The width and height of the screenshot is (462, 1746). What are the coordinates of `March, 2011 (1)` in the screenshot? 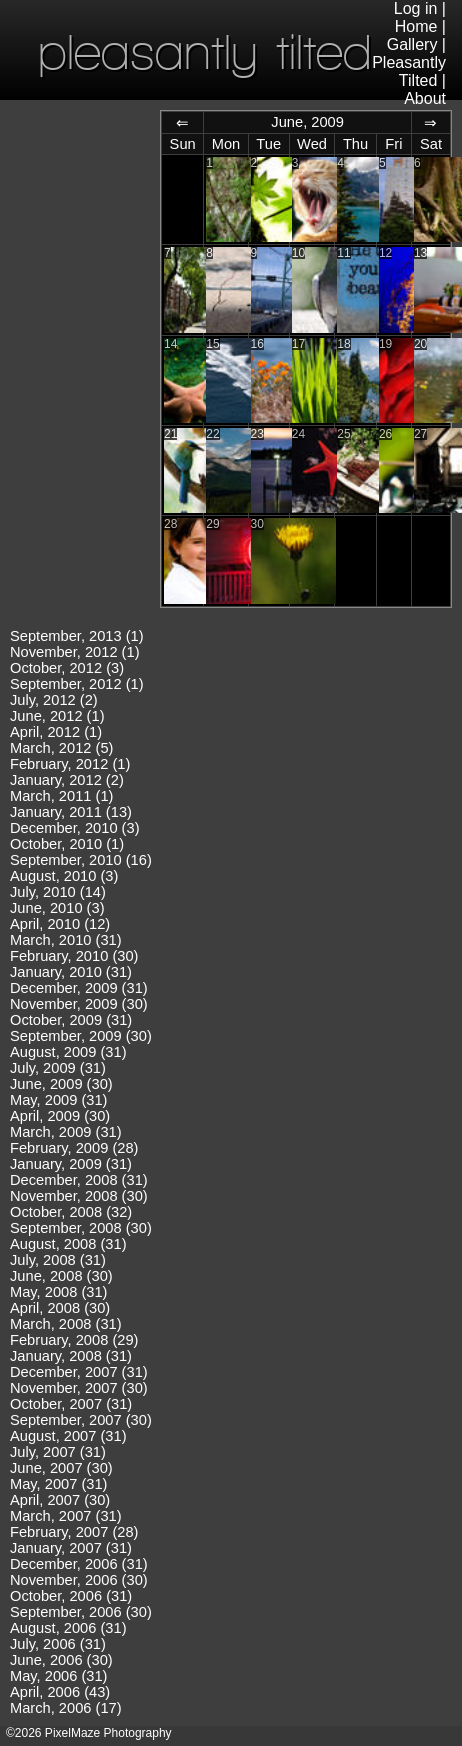 It's located at (61, 796).